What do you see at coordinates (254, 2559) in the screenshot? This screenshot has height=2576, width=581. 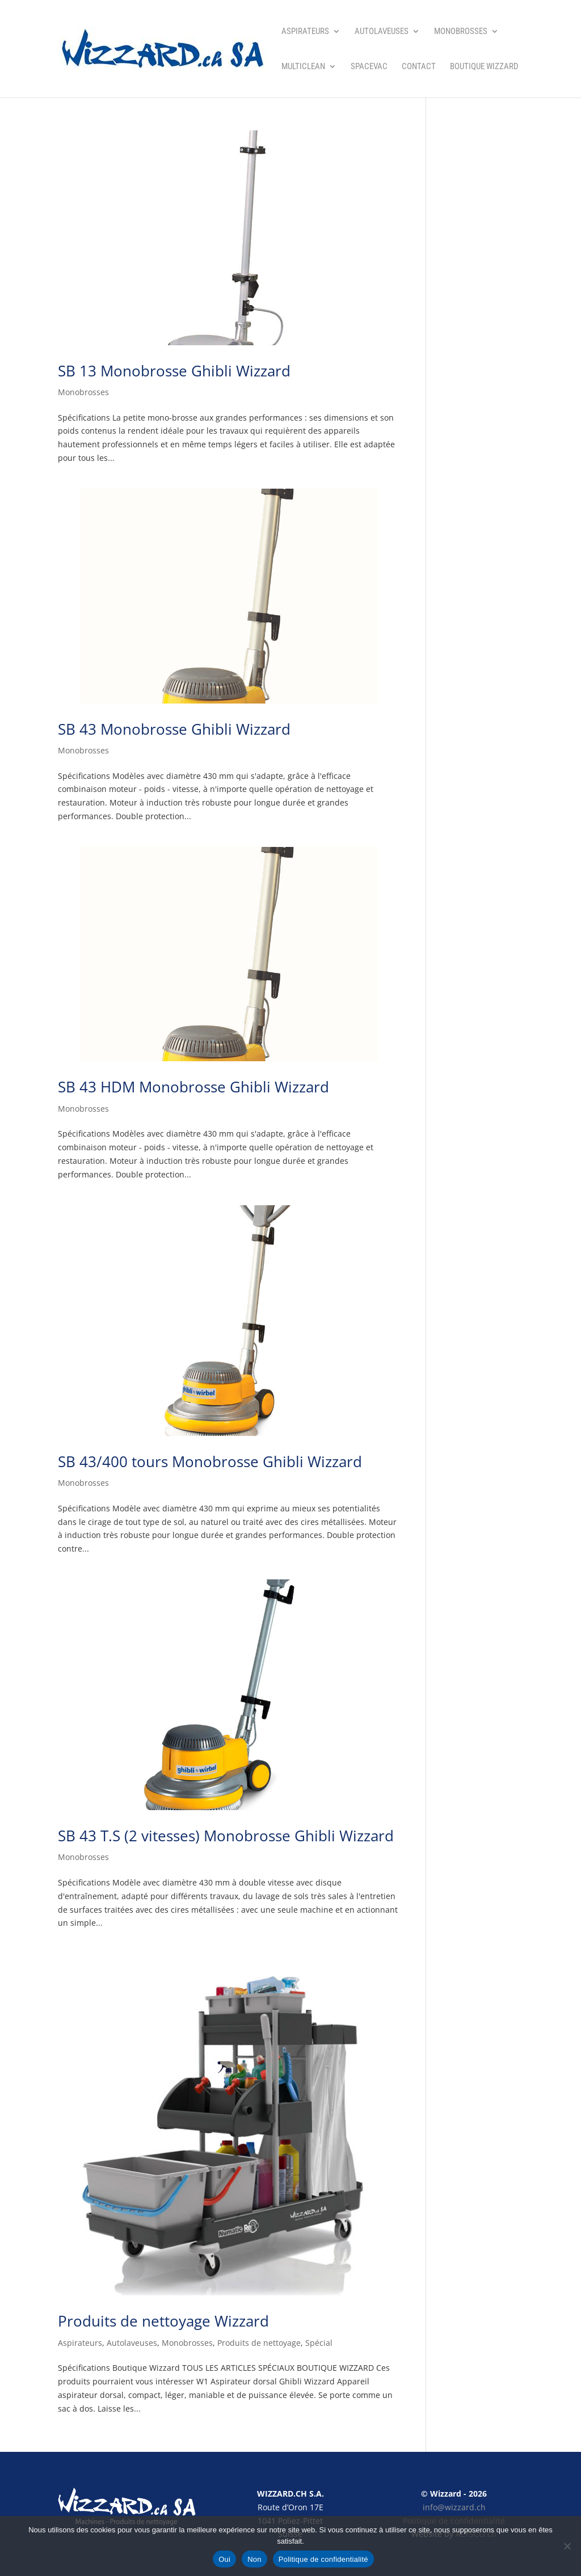 I see `Non` at bounding box center [254, 2559].